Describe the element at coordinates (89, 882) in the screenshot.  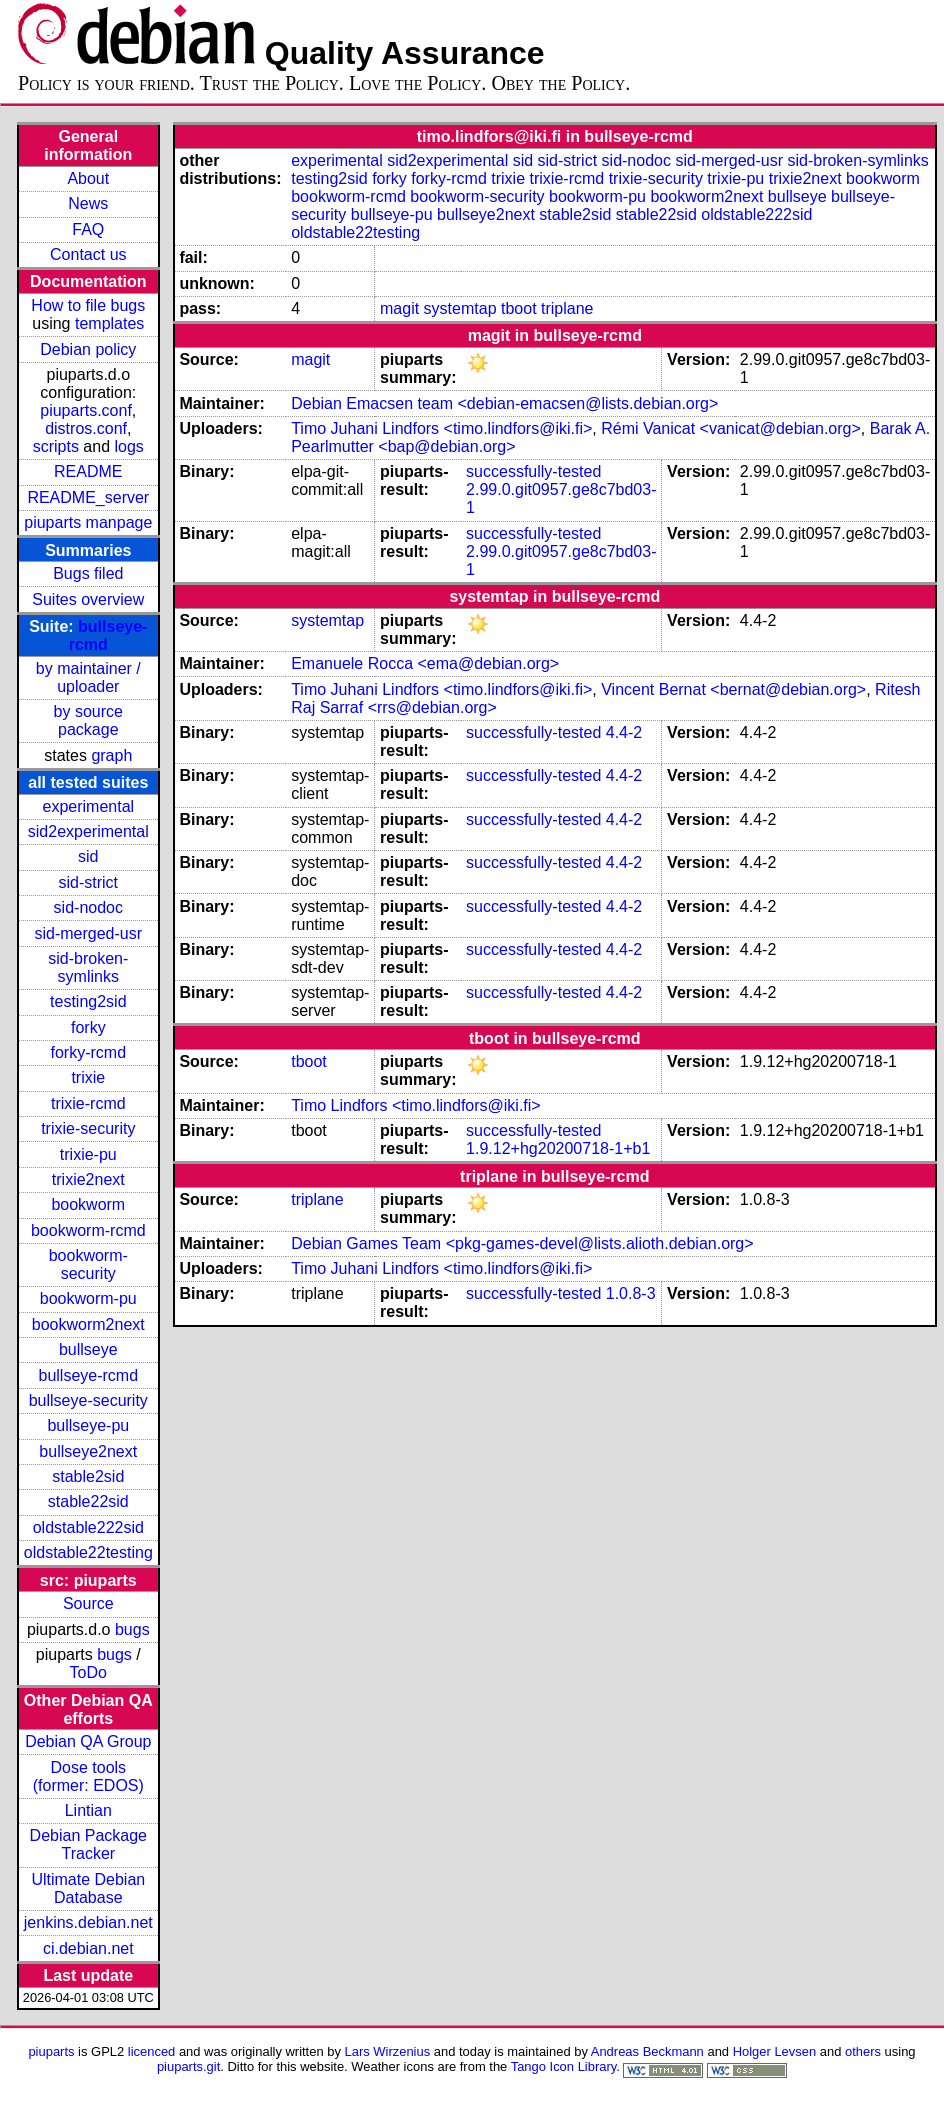
I see `sid-strict` at that location.